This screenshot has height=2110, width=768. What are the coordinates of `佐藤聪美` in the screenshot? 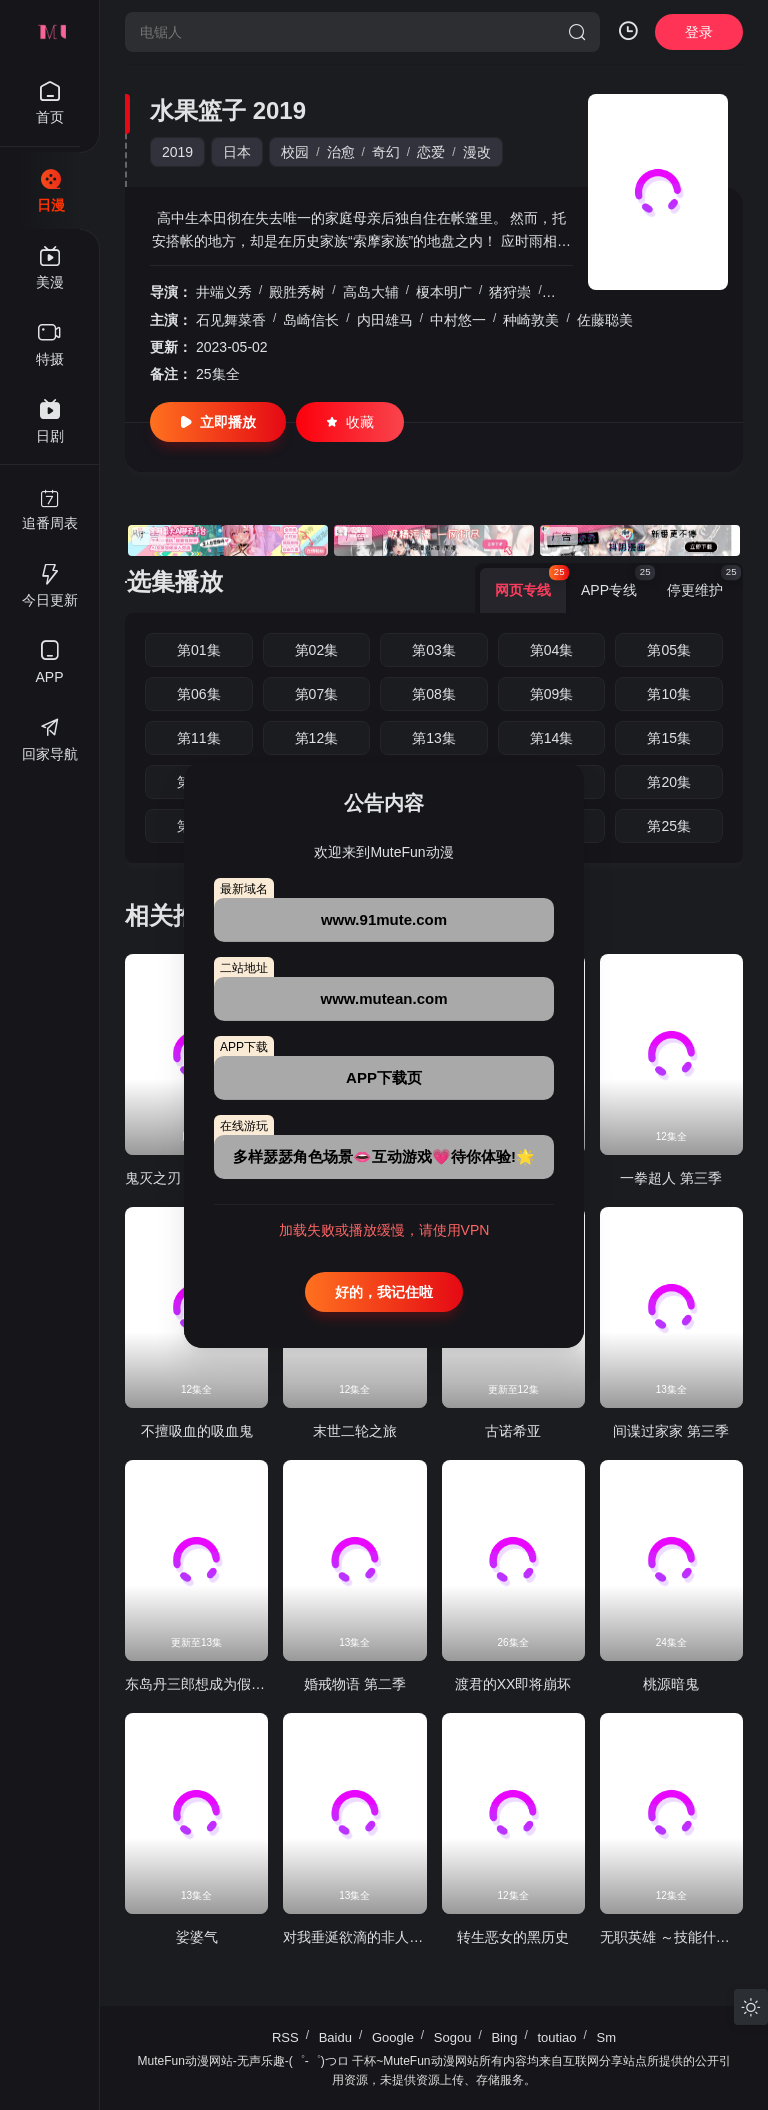 It's located at (605, 320).